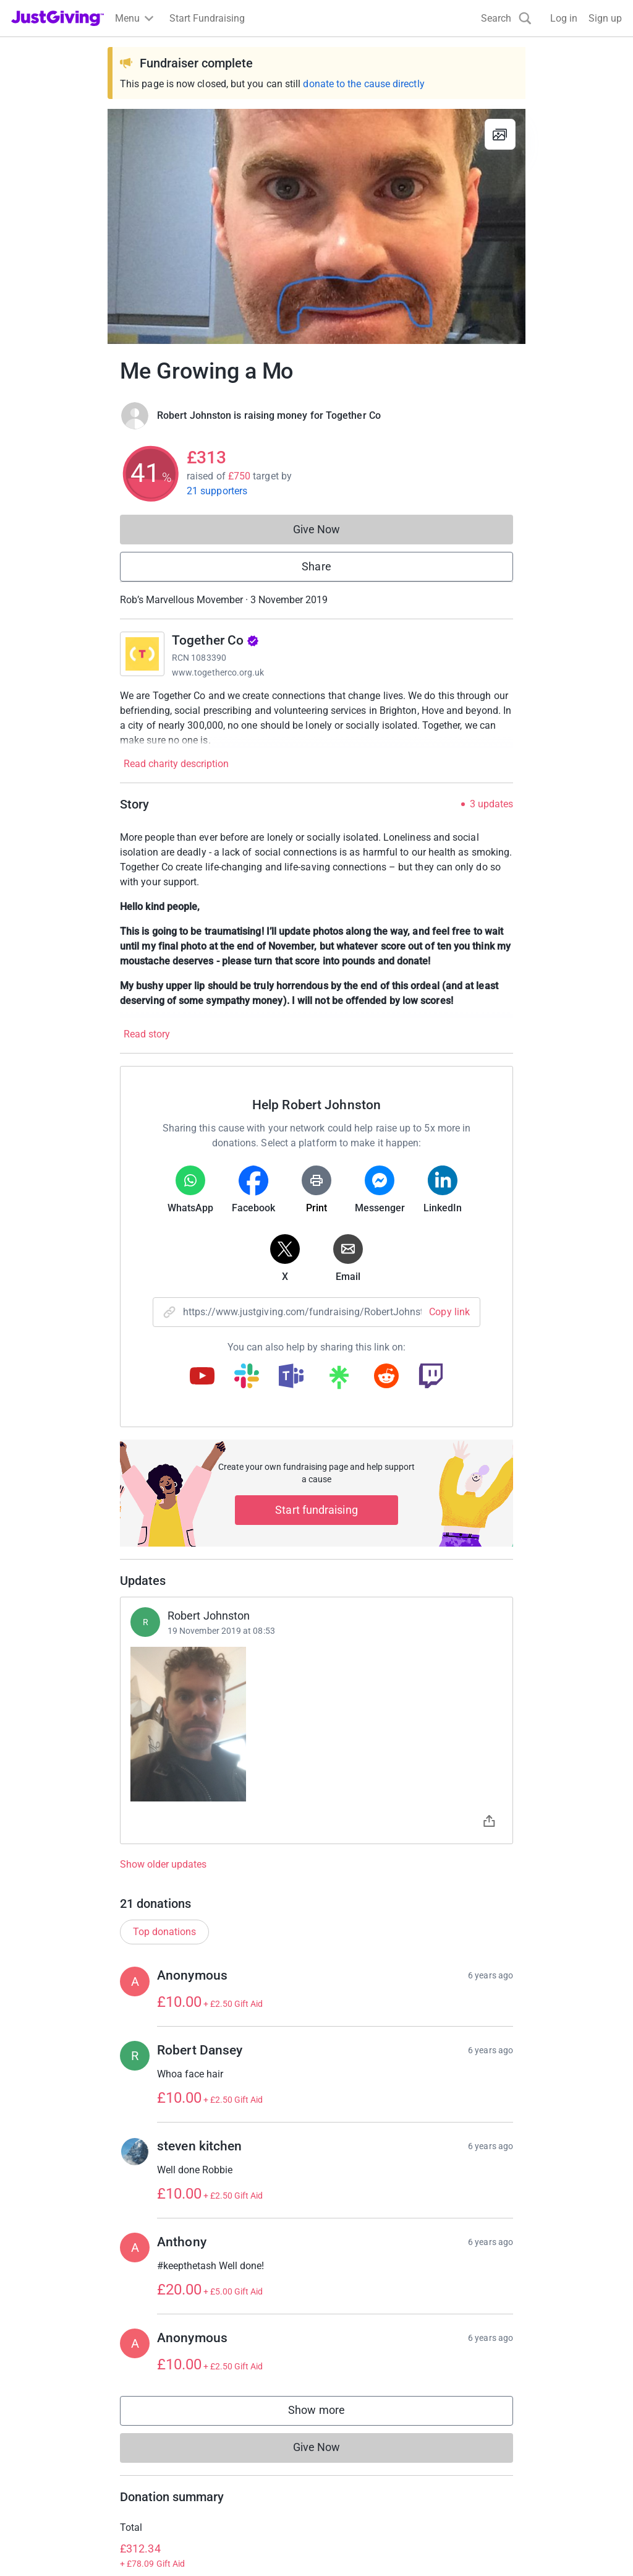 The height and width of the screenshot is (2576, 633). Describe the element at coordinates (363, 84) in the screenshot. I see `donate to the cause directly` at that location.